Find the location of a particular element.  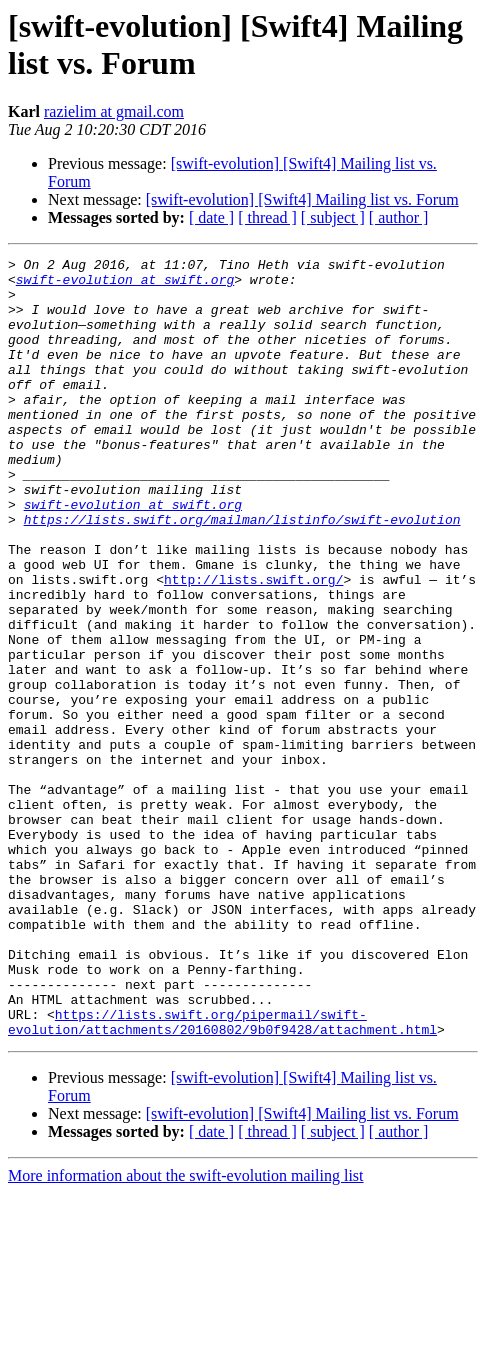

[ author ] is located at coordinates (399, 217).